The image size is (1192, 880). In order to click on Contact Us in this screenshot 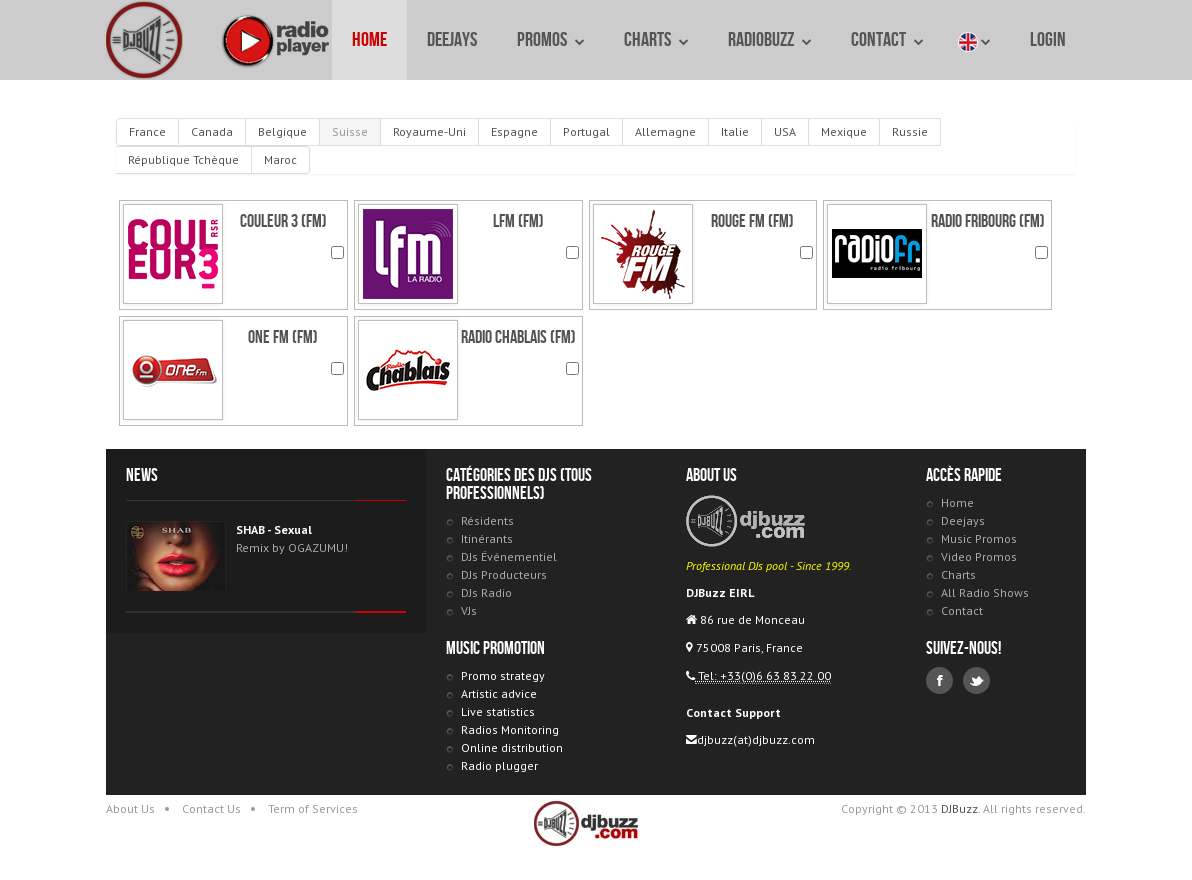, I will do `click(211, 808)`.